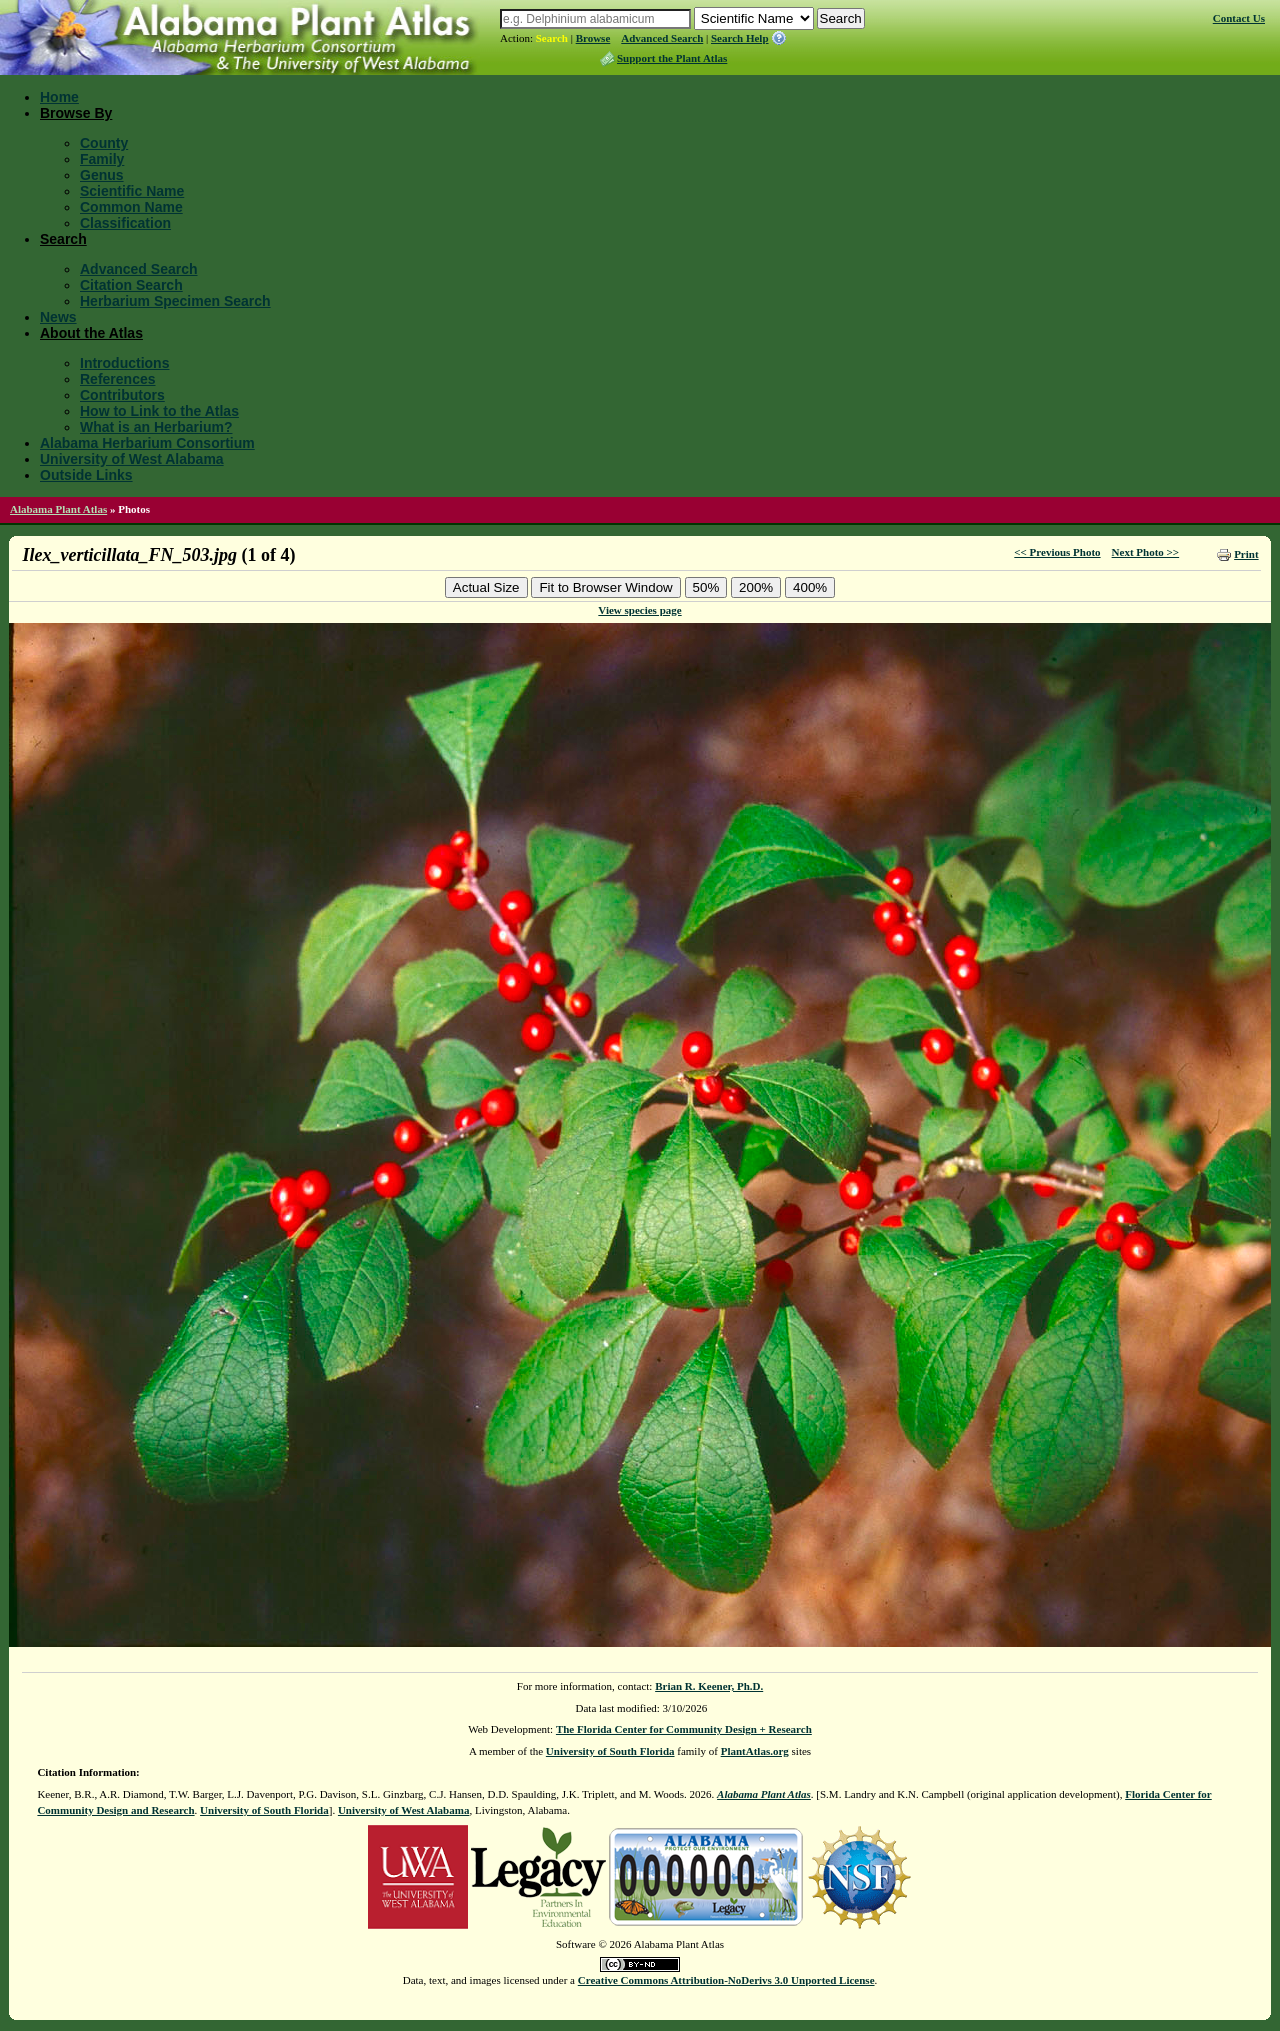 The width and height of the screenshot is (1280, 2031). Describe the element at coordinates (59, 97) in the screenshot. I see `Home` at that location.